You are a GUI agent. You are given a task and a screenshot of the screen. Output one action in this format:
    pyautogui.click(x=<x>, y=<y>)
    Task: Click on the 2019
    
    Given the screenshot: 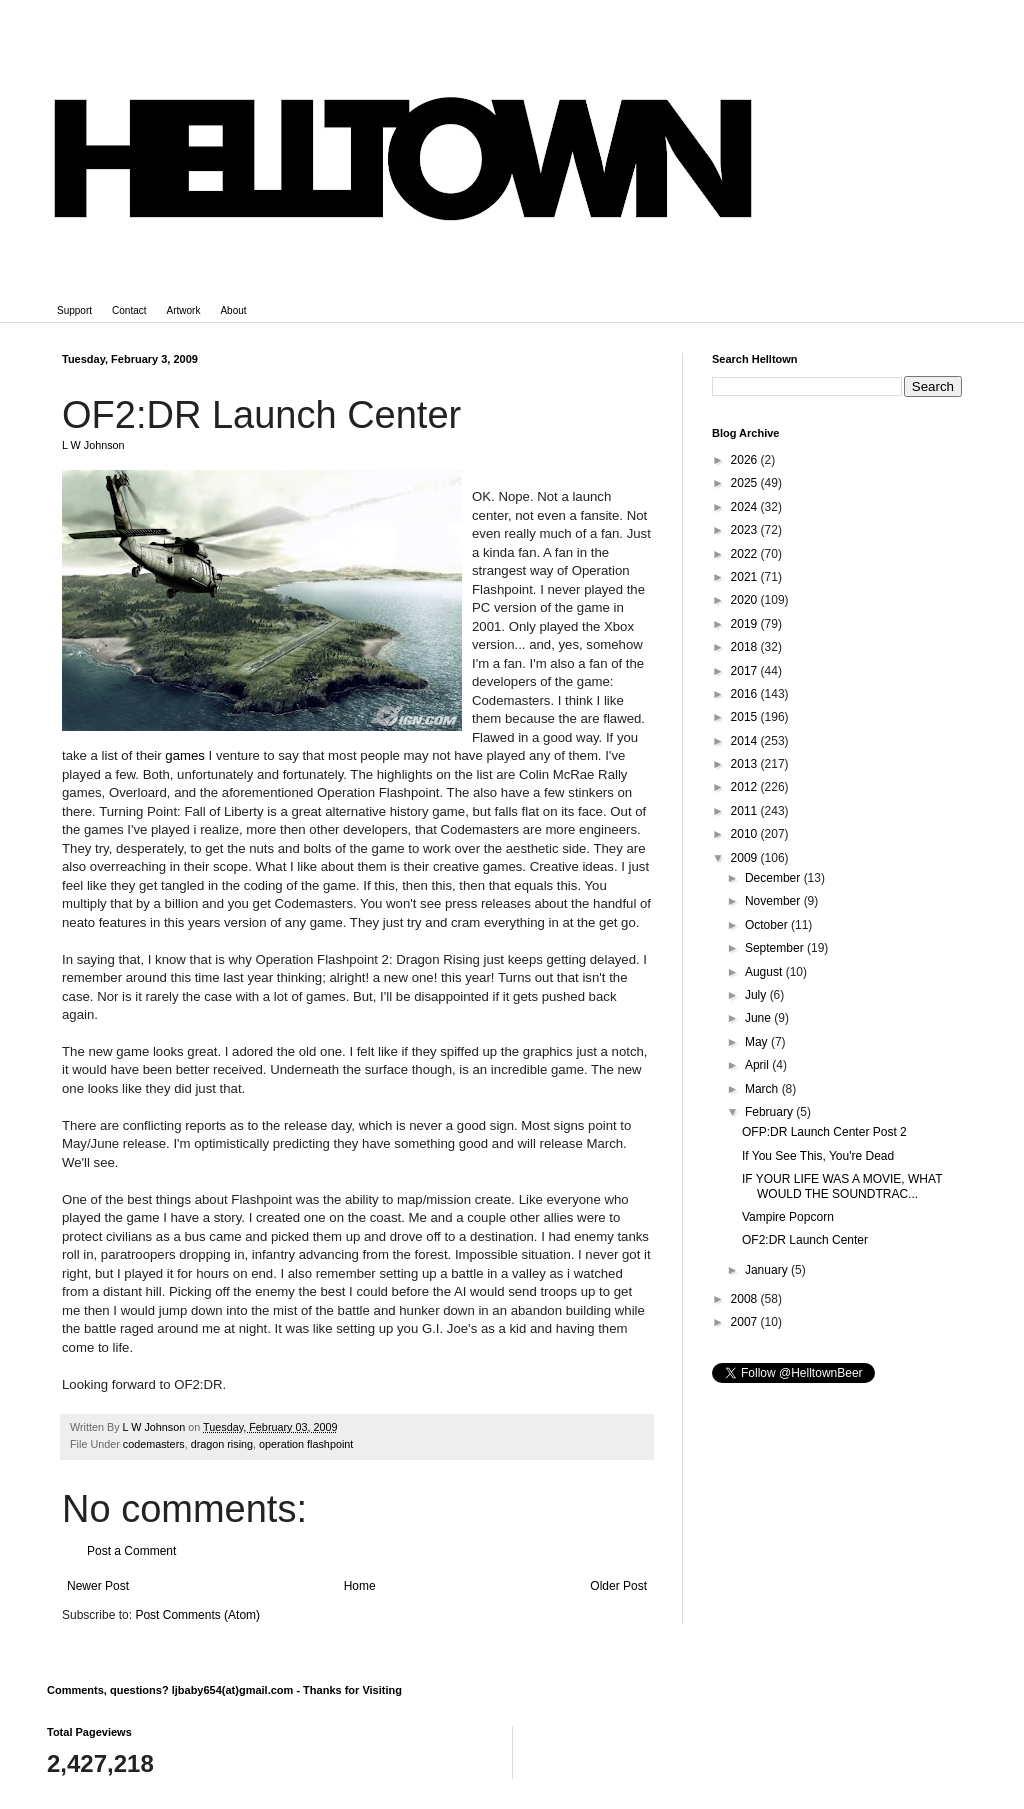 What is the action you would take?
    pyautogui.click(x=746, y=624)
    